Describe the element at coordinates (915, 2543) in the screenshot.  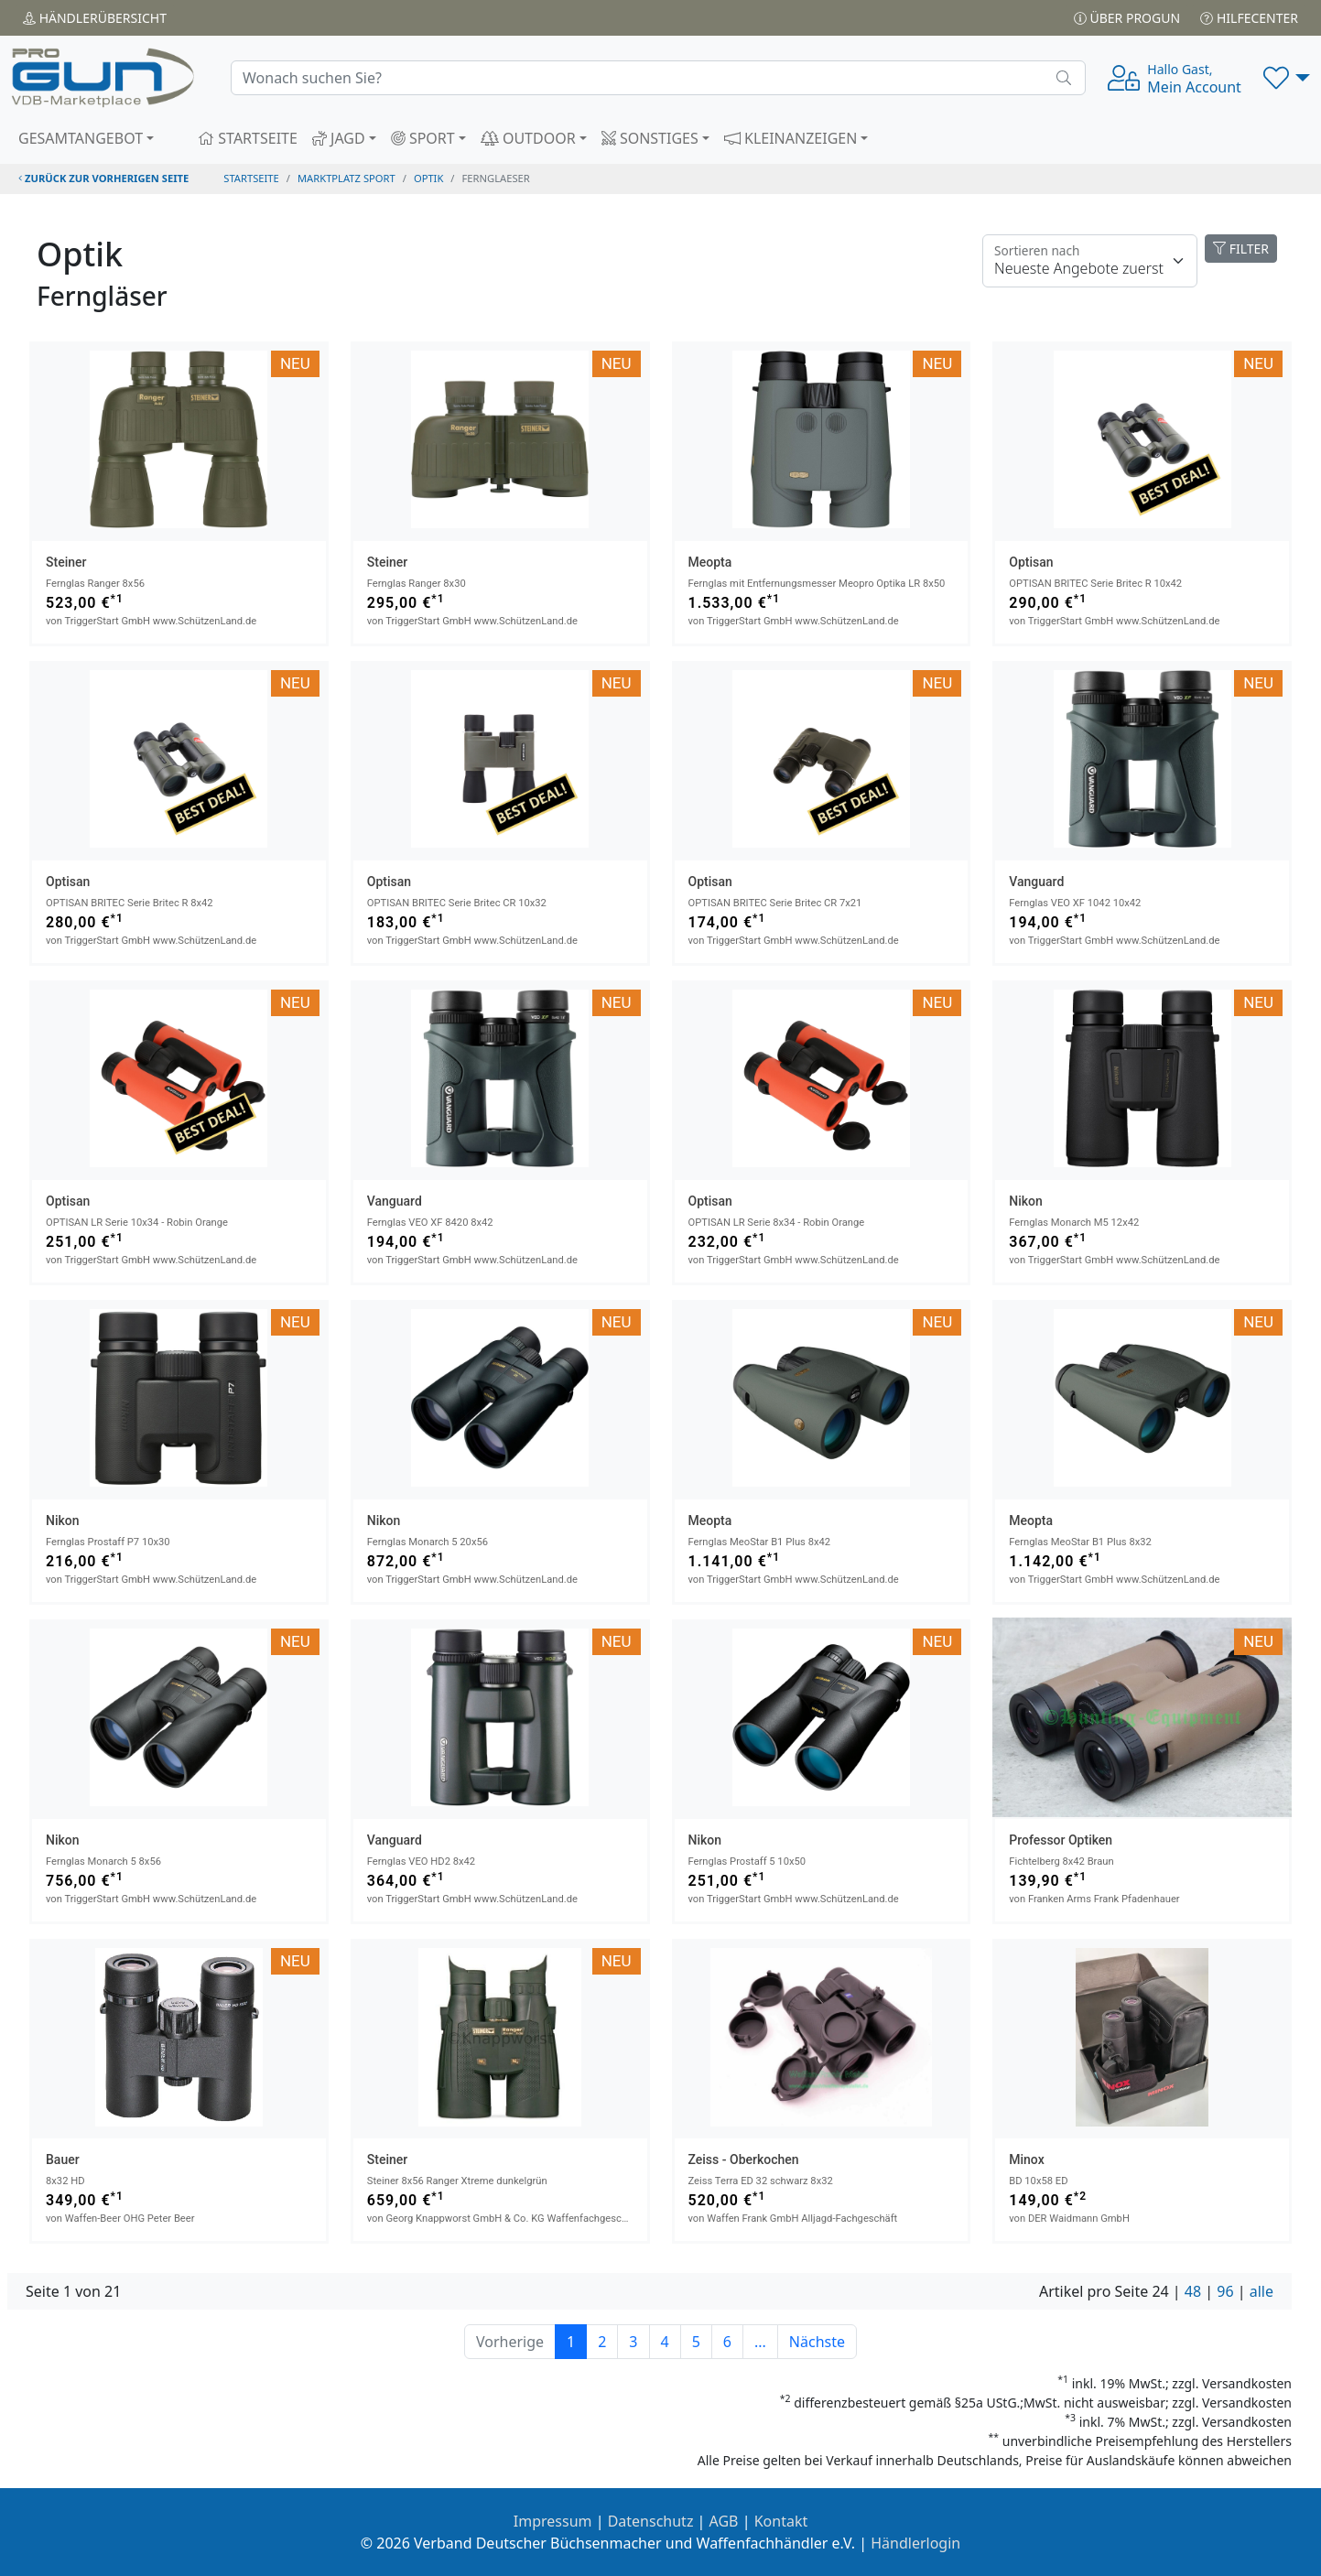
I see `Händlerlogin` at that location.